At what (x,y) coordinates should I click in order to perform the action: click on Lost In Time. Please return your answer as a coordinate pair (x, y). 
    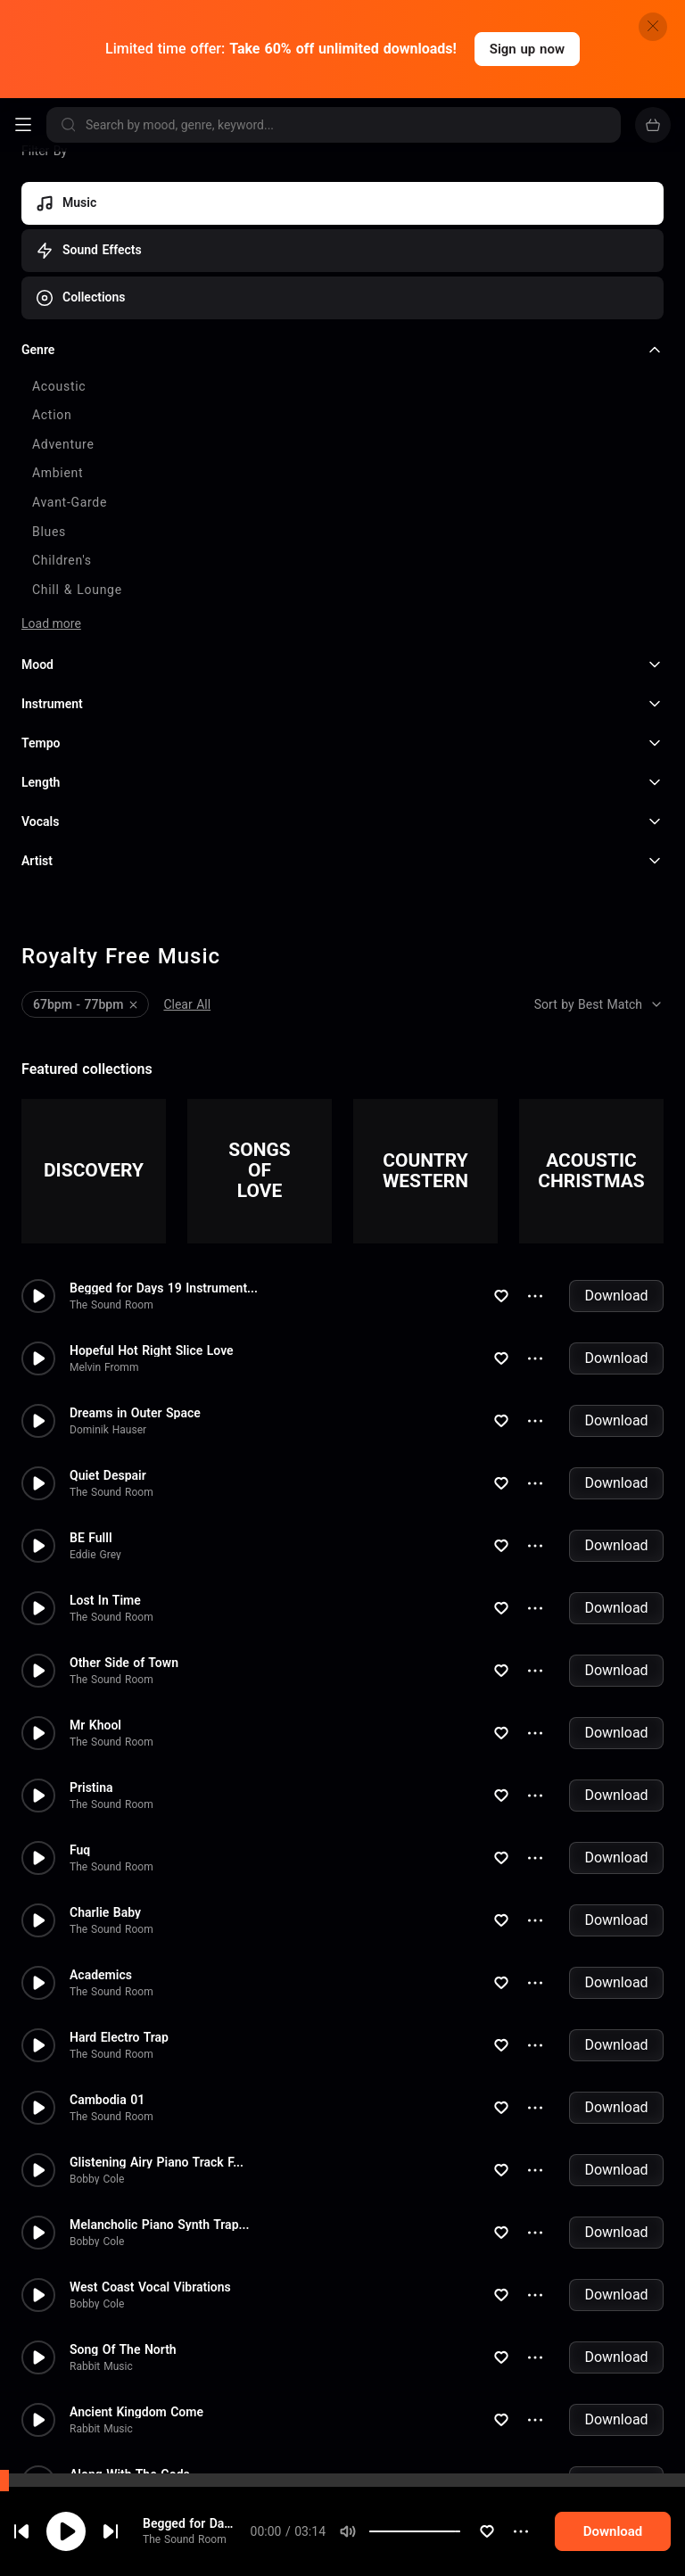
    Looking at the image, I should click on (105, 1460).